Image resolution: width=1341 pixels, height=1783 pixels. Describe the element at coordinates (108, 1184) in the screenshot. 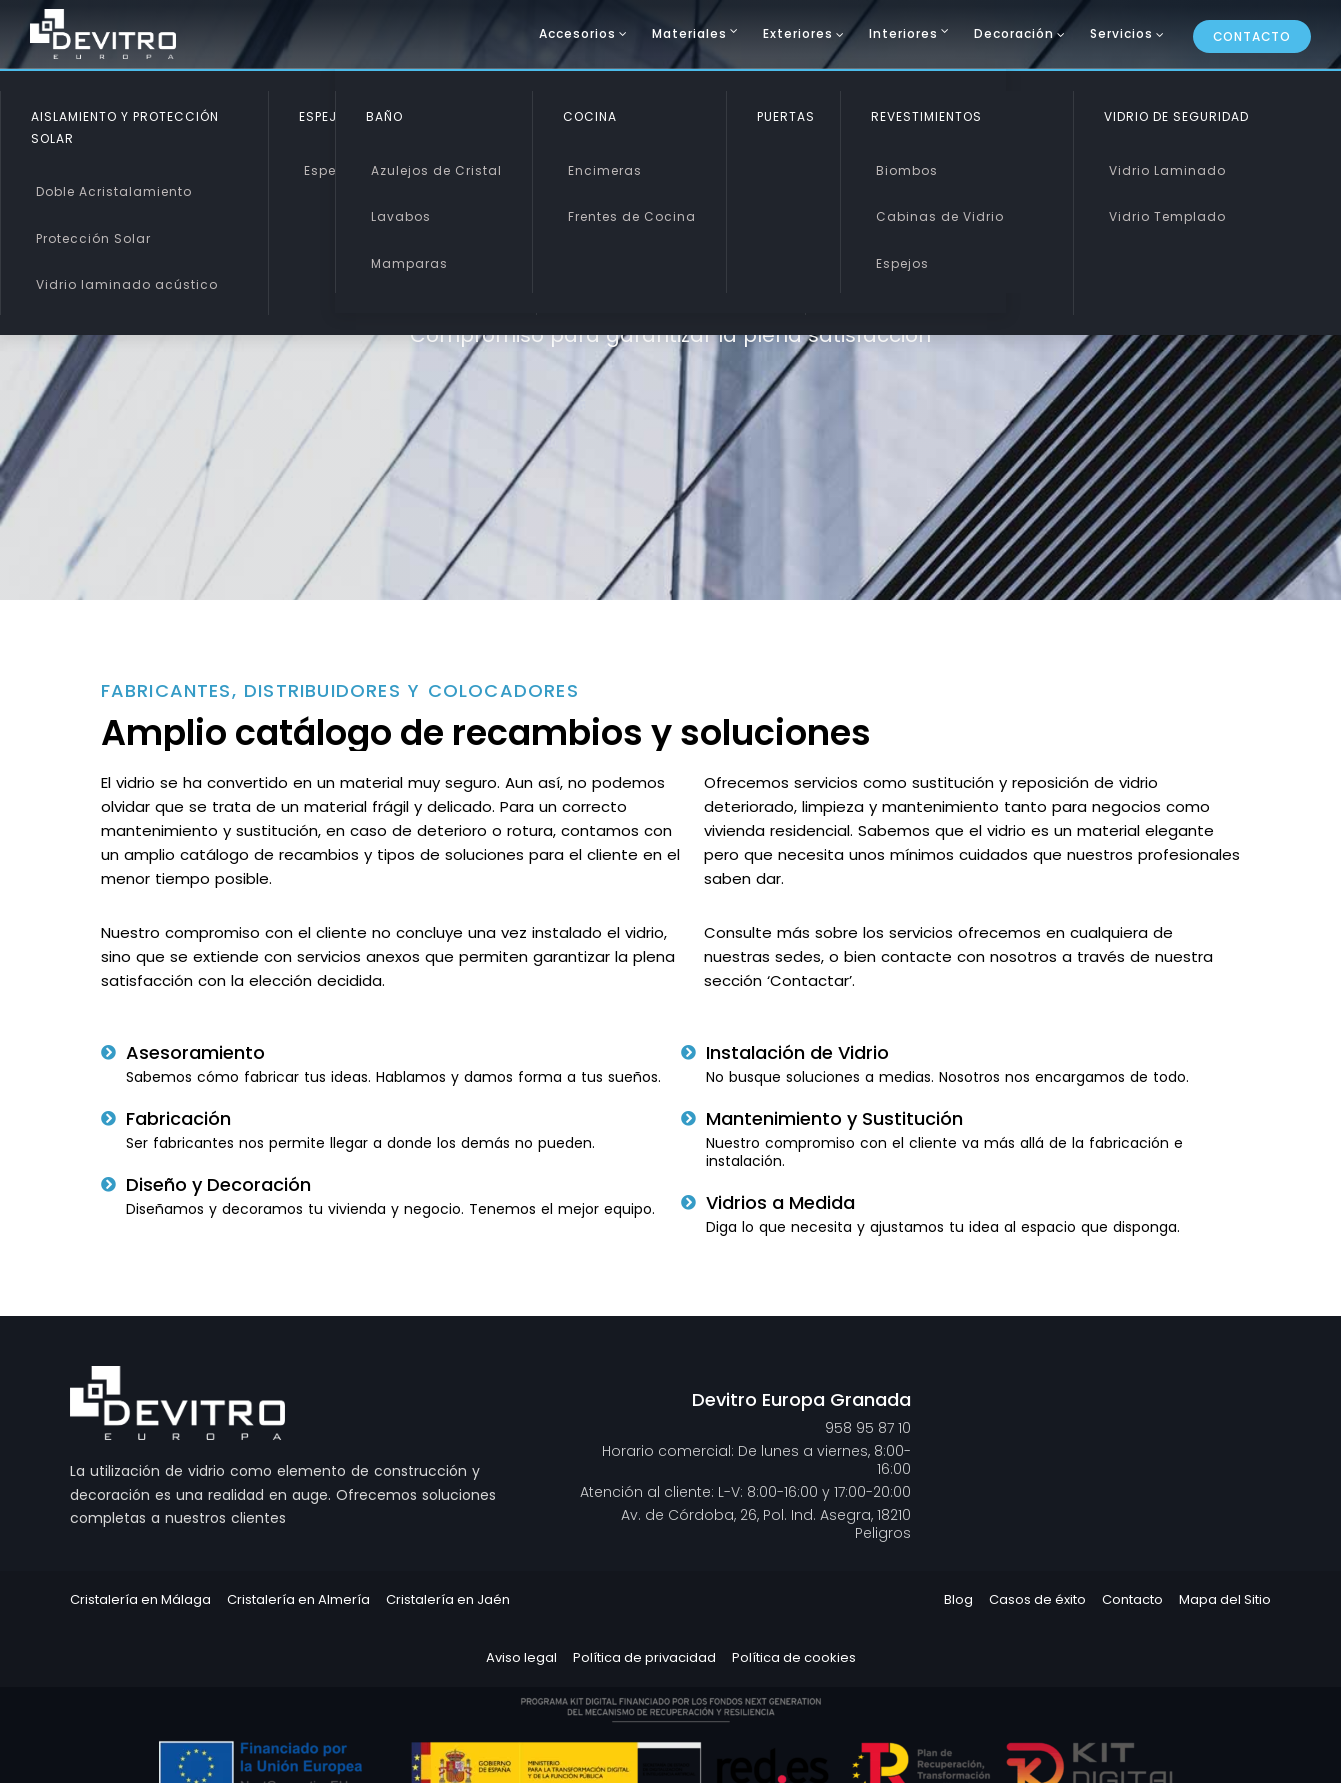

I see `[Diseño y Decoración]` at that location.